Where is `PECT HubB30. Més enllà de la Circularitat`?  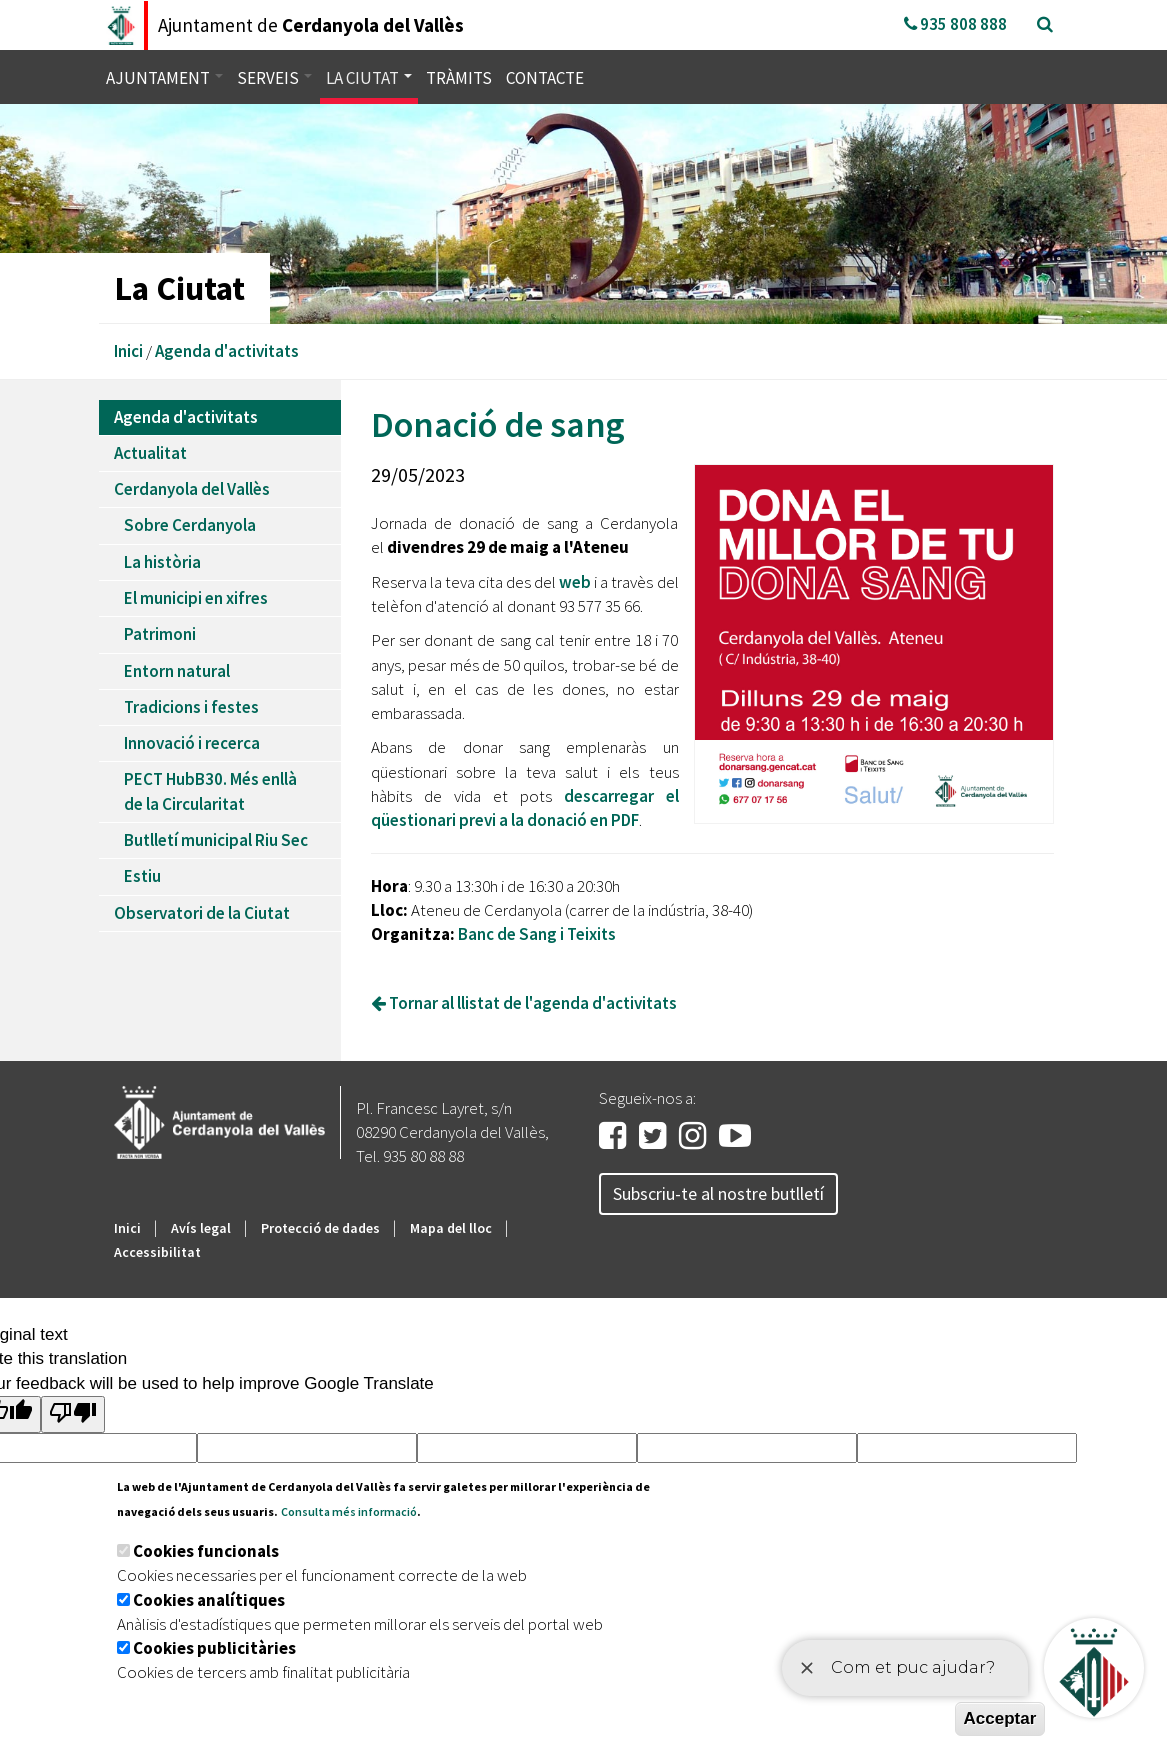 PECT HubB30. Més enllà de la Circularitat is located at coordinates (210, 791).